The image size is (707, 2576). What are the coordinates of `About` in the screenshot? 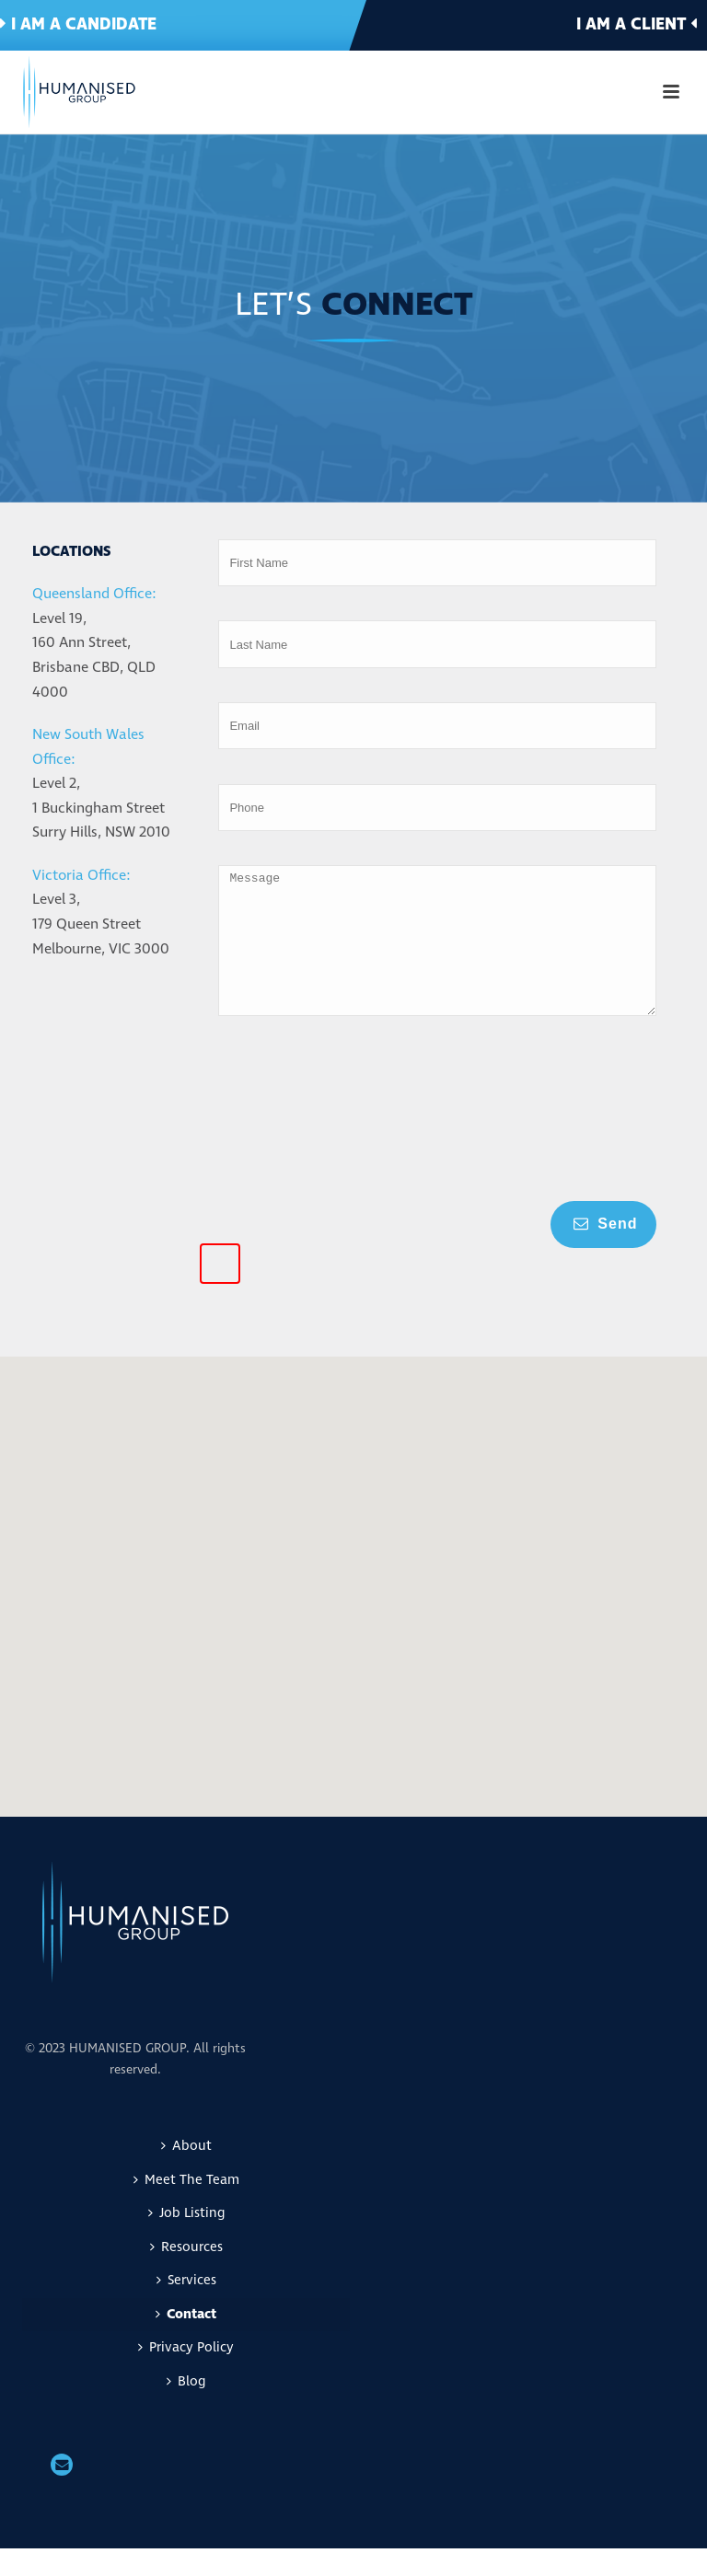 It's located at (186, 2173).